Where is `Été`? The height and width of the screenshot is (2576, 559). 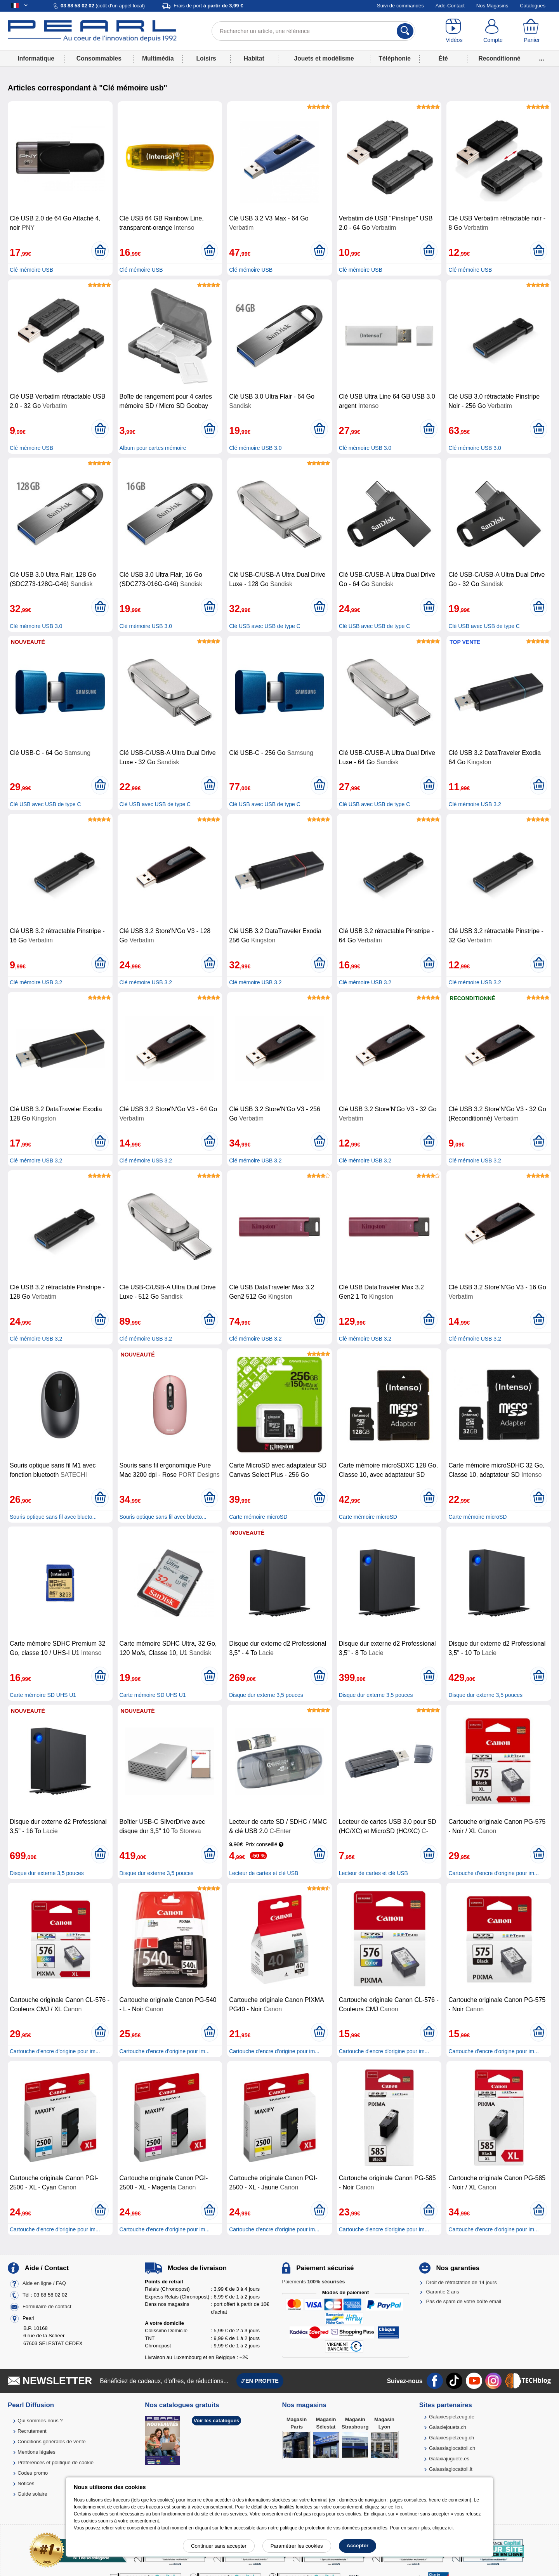 Été is located at coordinates (443, 58).